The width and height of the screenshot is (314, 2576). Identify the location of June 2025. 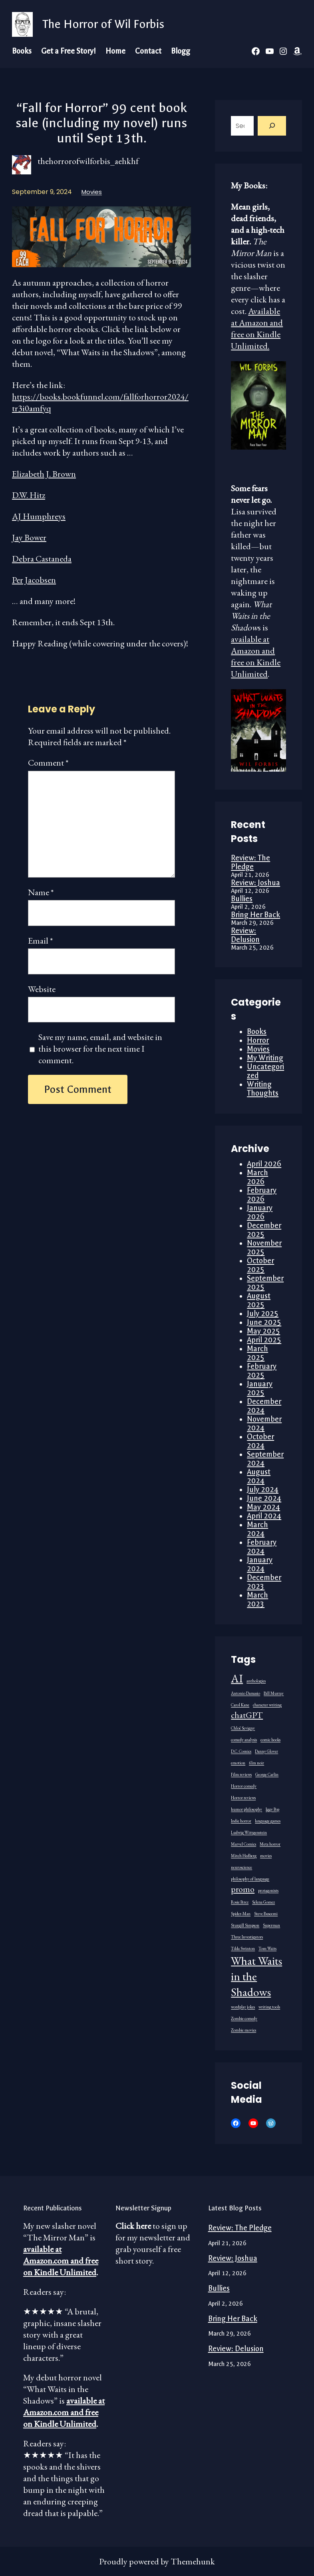
(264, 1322).